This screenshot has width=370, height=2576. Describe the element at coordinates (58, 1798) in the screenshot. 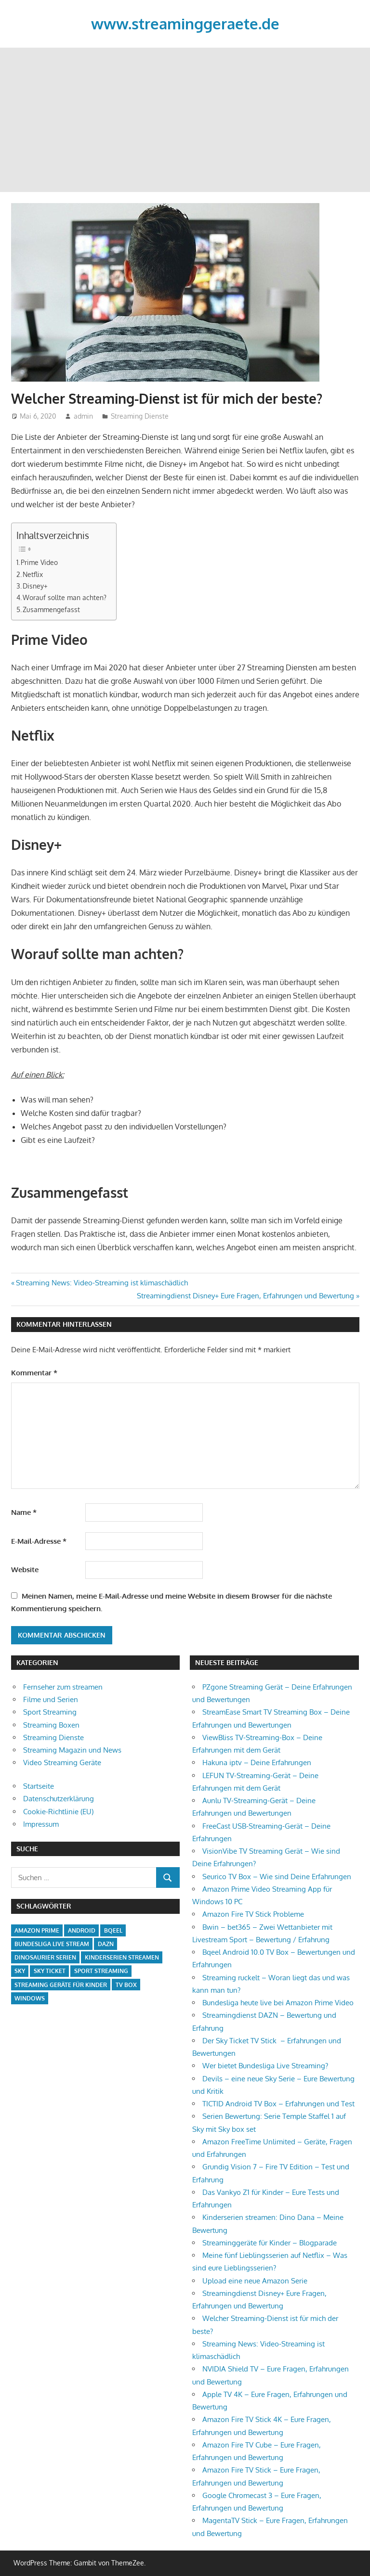

I see `Datenschutzerklärung` at that location.